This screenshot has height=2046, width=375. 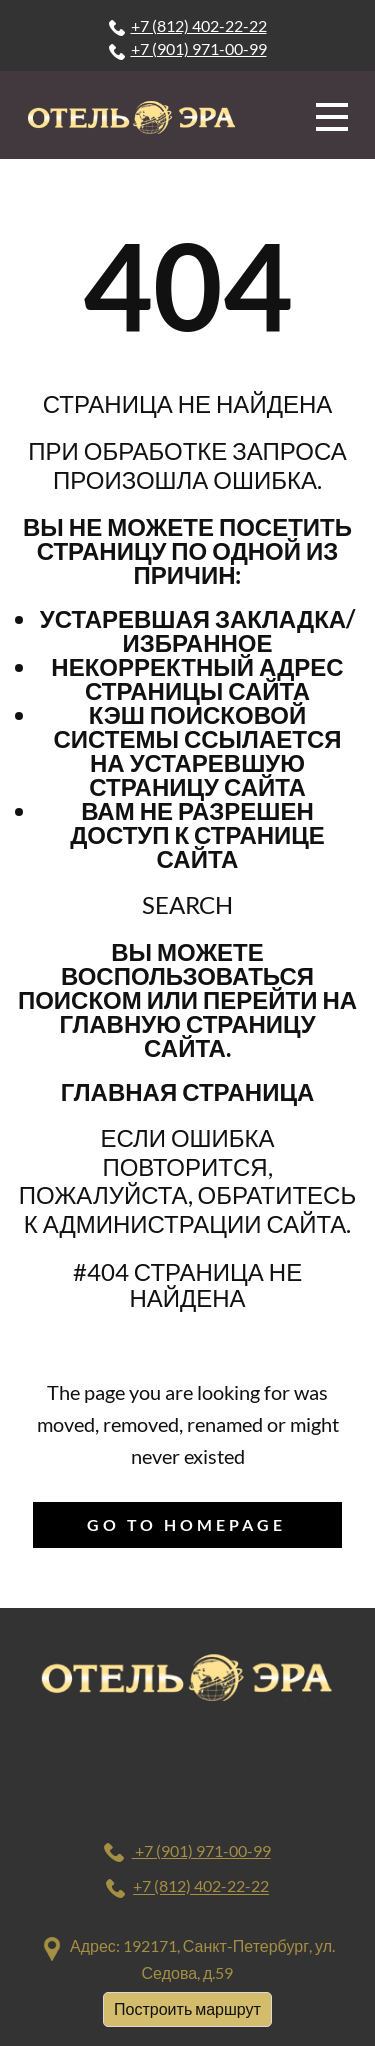 What do you see at coordinates (187, 2008) in the screenshot?
I see `Построить маршрут` at bounding box center [187, 2008].